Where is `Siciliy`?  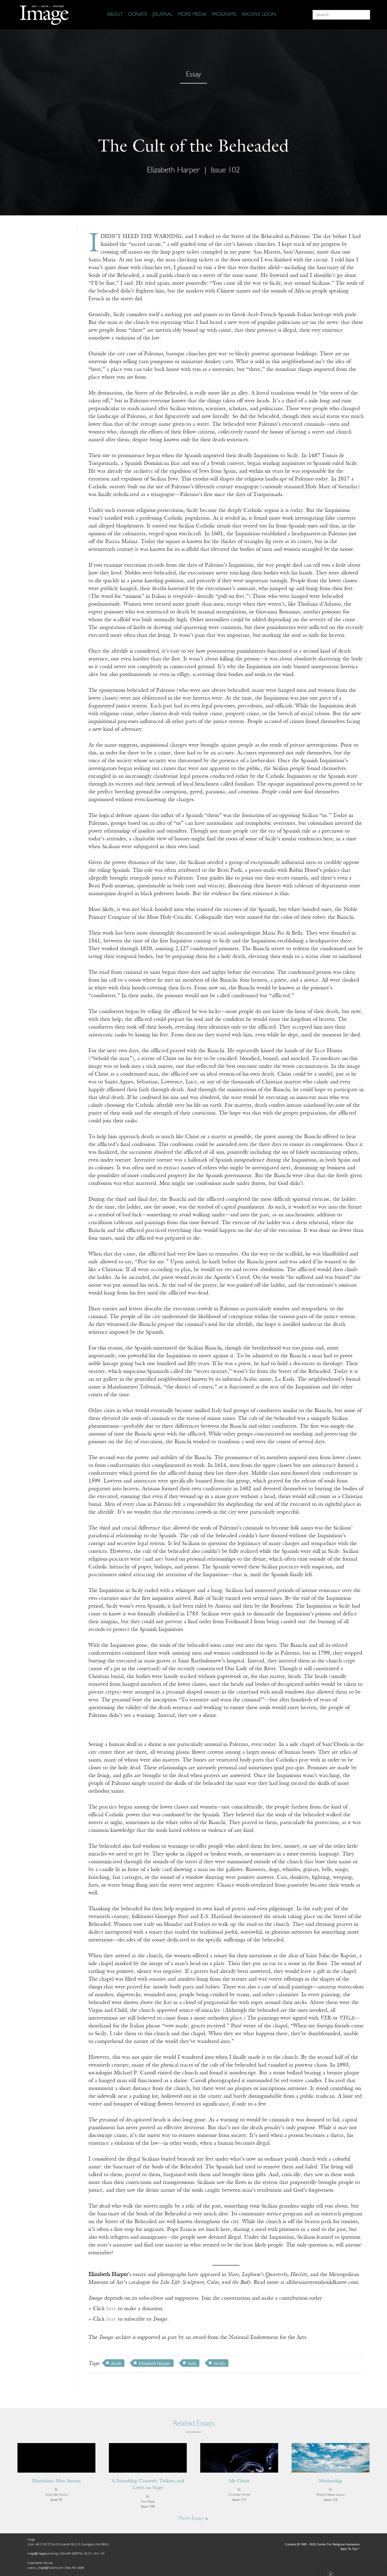 Siciliy is located at coordinates (219, 2363).